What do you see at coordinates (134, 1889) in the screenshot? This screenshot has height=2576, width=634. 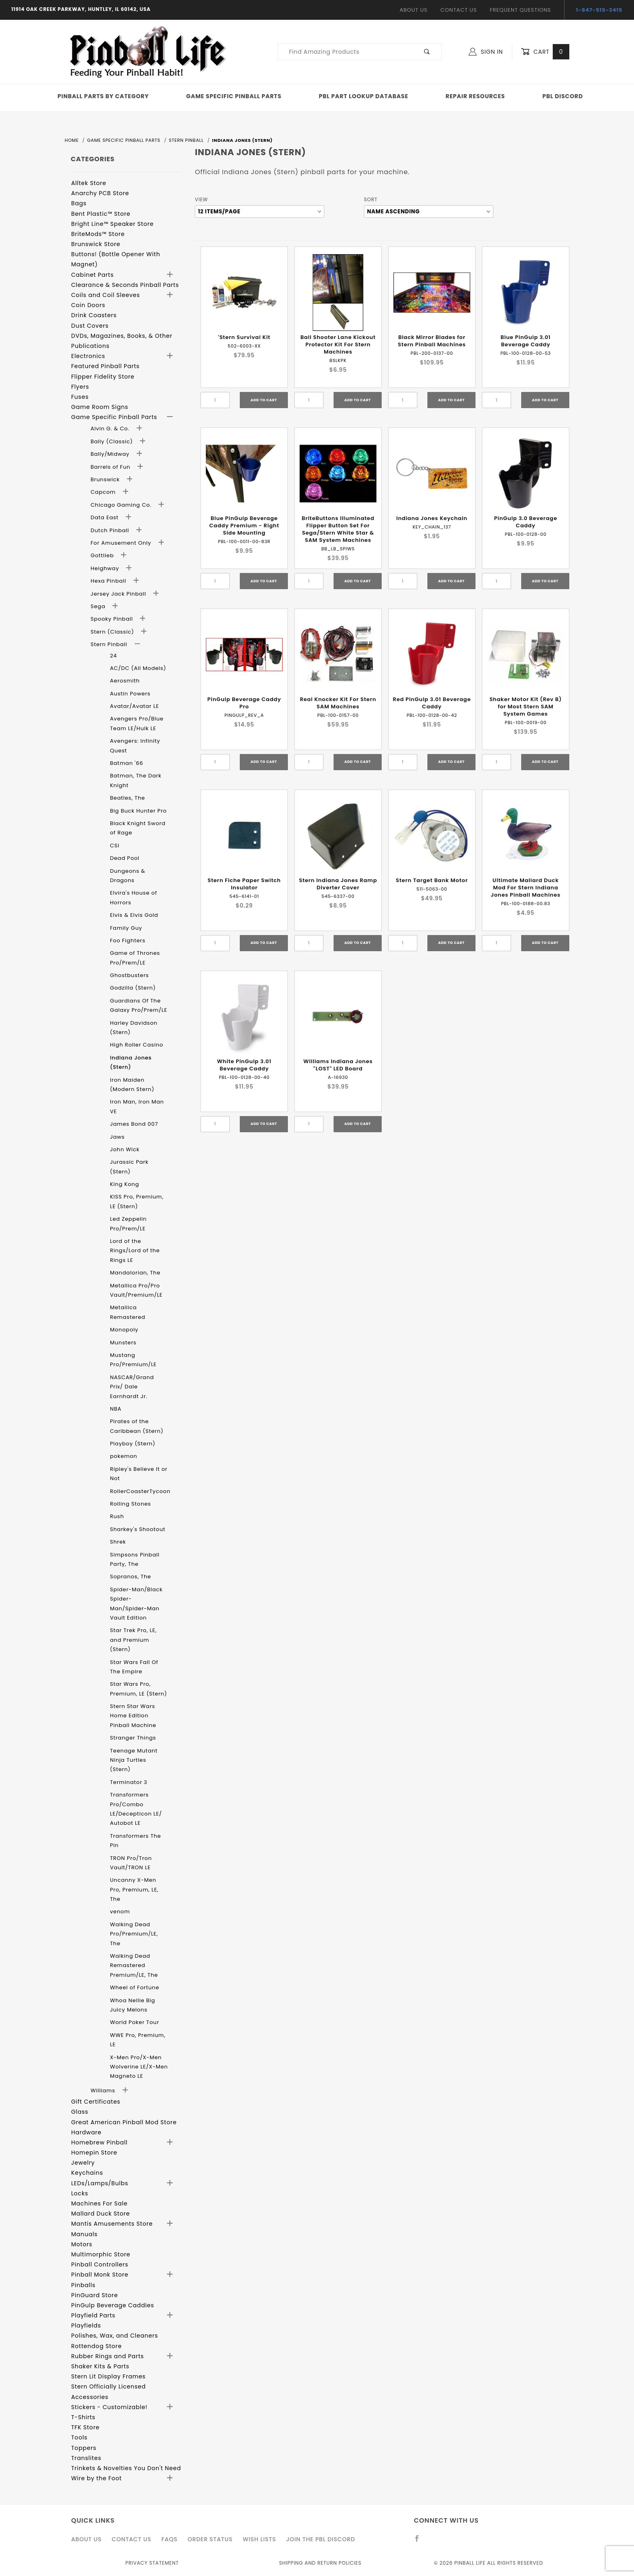 I see `Uncanny X-Men Pro, Premium, LE, The` at bounding box center [134, 1889].